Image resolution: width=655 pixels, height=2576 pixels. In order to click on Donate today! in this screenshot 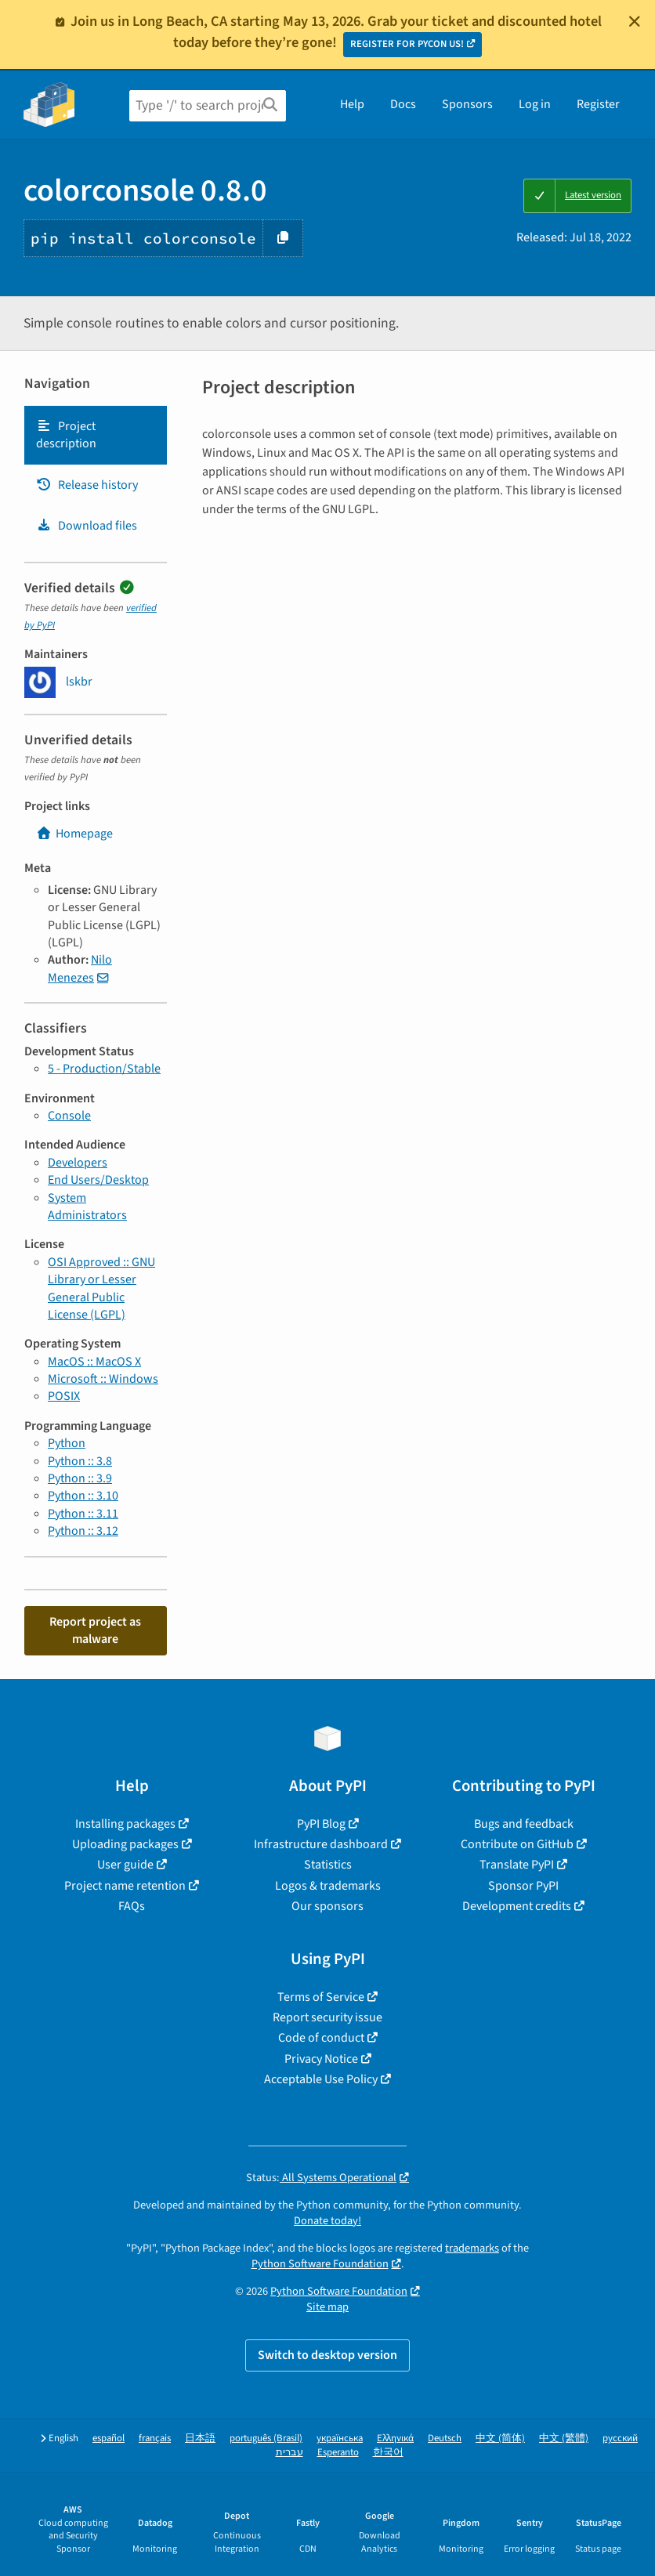, I will do `click(327, 2220)`.